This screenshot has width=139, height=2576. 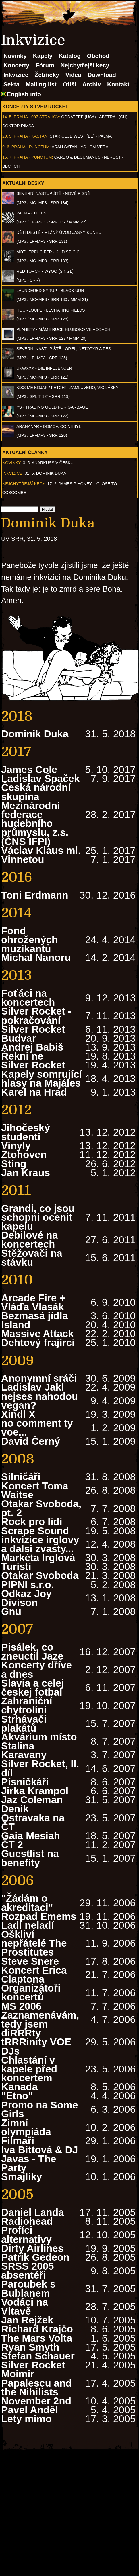 What do you see at coordinates (12, 462) in the screenshot?
I see `Novinky:` at bounding box center [12, 462].